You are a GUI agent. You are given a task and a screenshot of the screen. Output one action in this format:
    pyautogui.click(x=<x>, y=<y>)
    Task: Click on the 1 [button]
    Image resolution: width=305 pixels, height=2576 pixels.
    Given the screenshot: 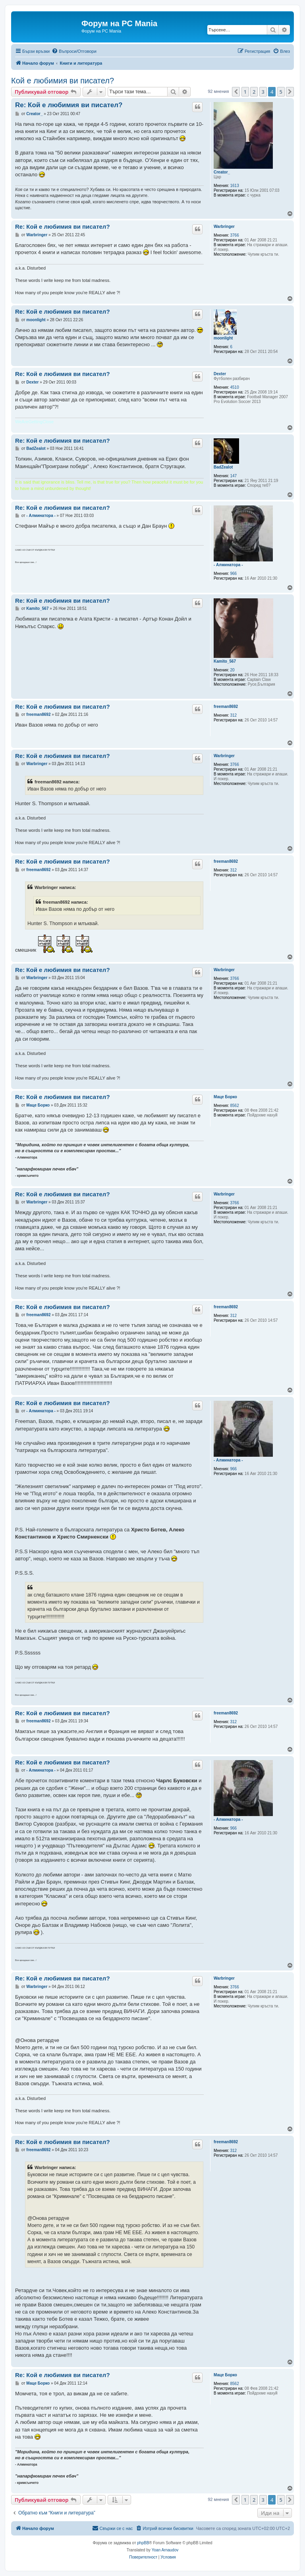 What is the action you would take?
    pyautogui.click(x=245, y=91)
    